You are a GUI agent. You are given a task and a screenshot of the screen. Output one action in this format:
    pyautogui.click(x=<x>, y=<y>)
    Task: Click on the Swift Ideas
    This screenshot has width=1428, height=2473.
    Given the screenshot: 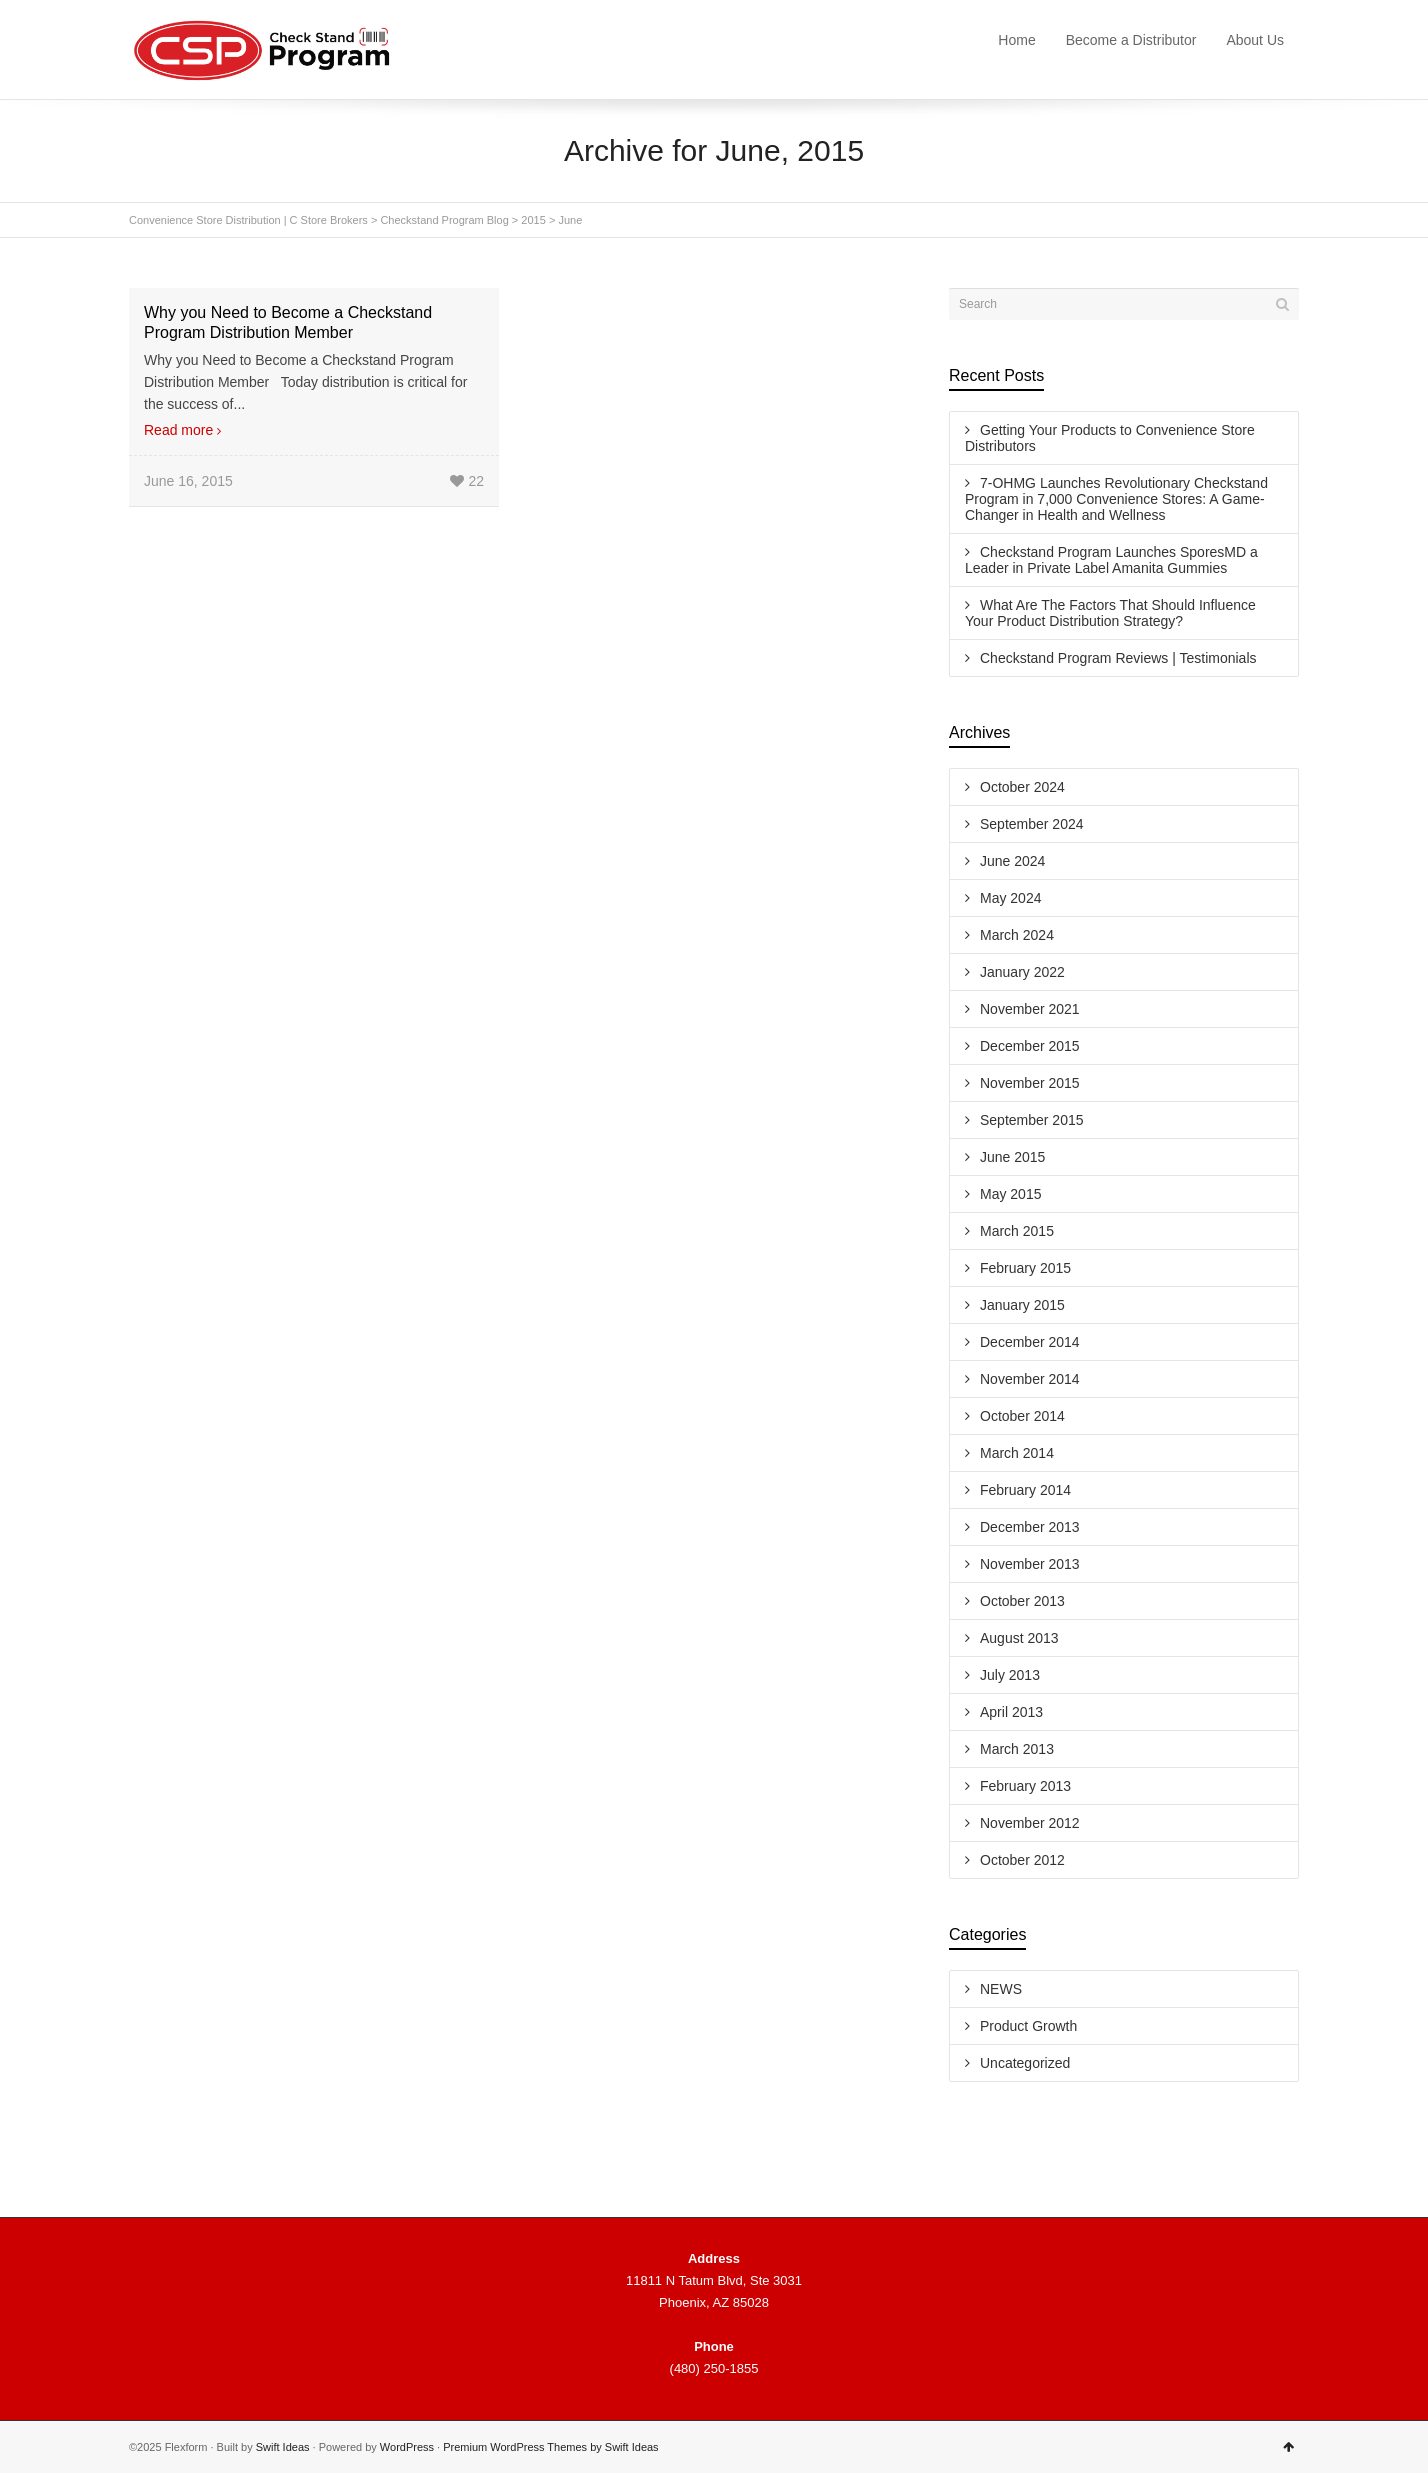 What is the action you would take?
    pyautogui.click(x=283, y=2447)
    